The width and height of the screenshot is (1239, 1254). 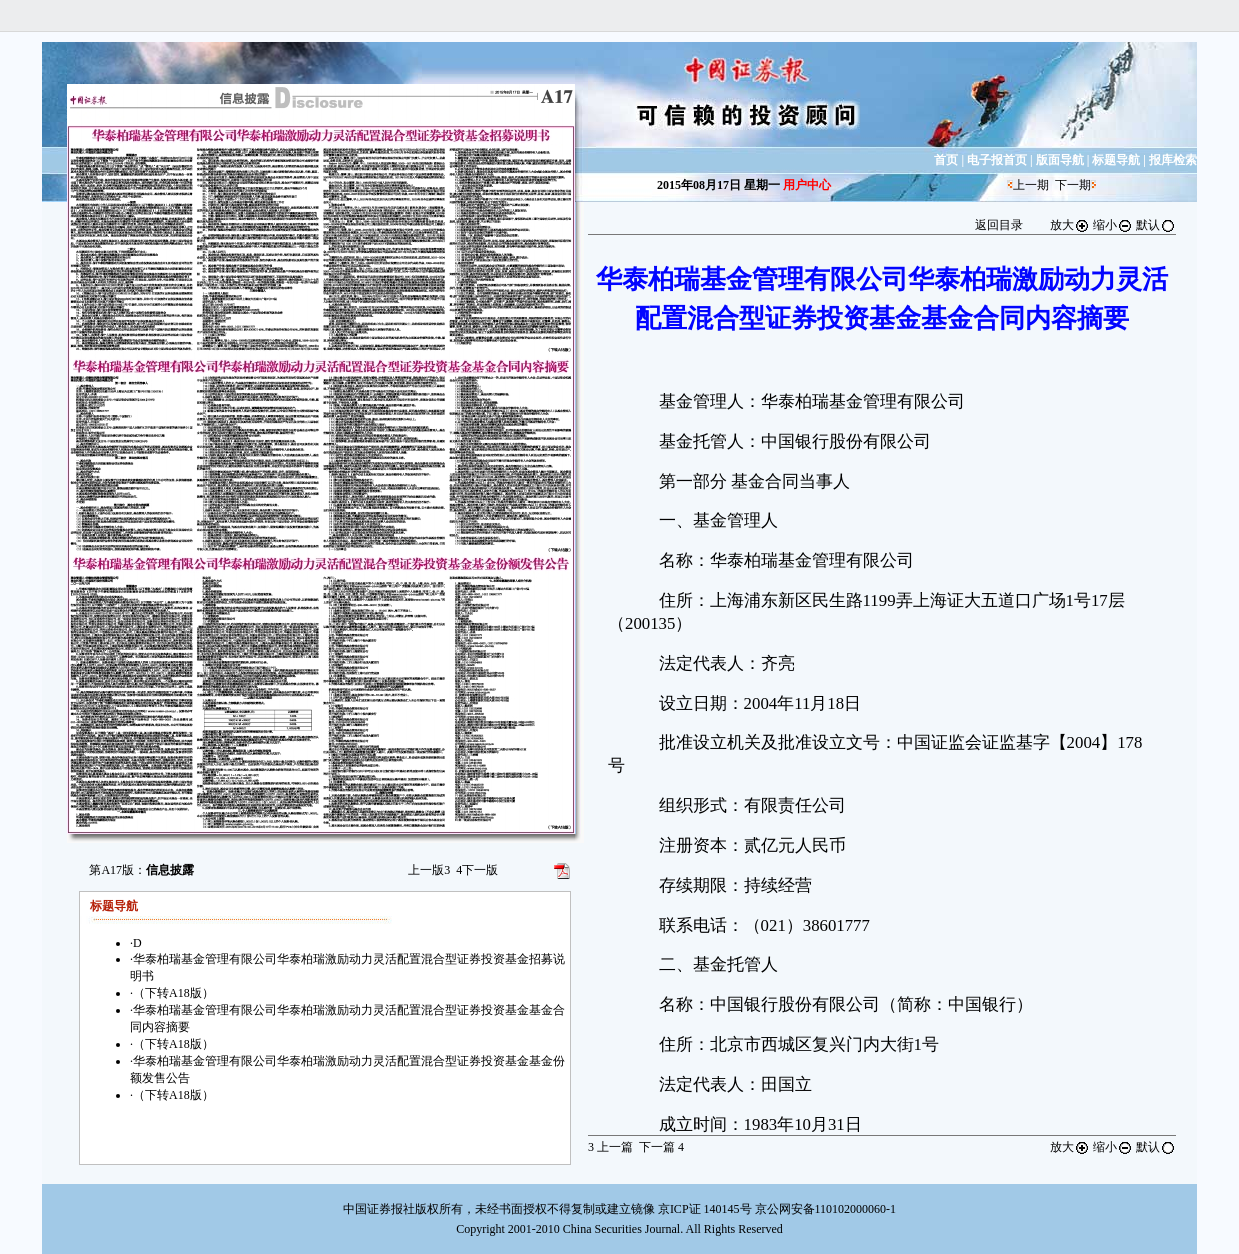 I want to click on 返回目录, so click(x=999, y=225).